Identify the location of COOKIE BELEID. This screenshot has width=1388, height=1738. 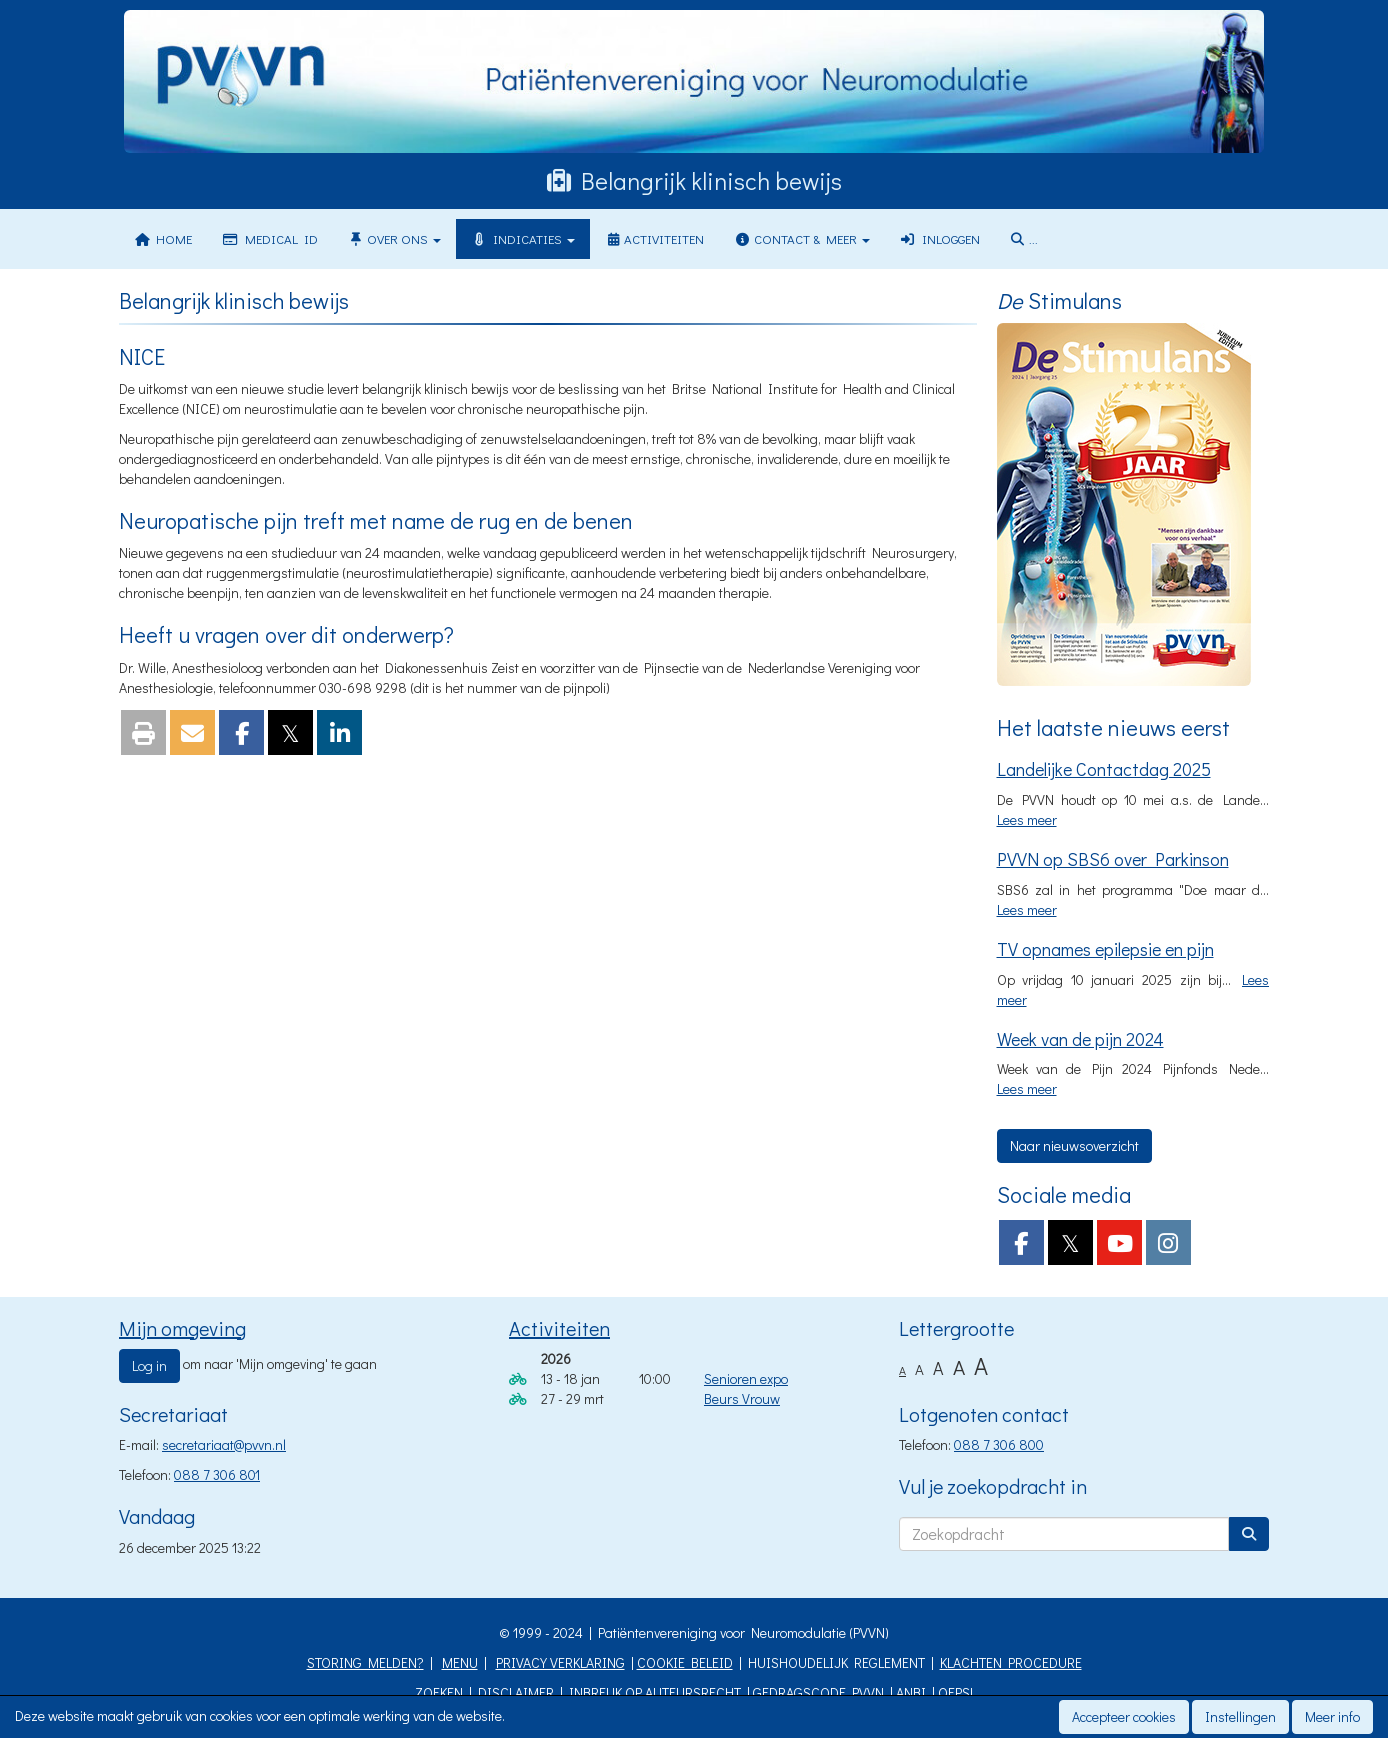
(685, 1662).